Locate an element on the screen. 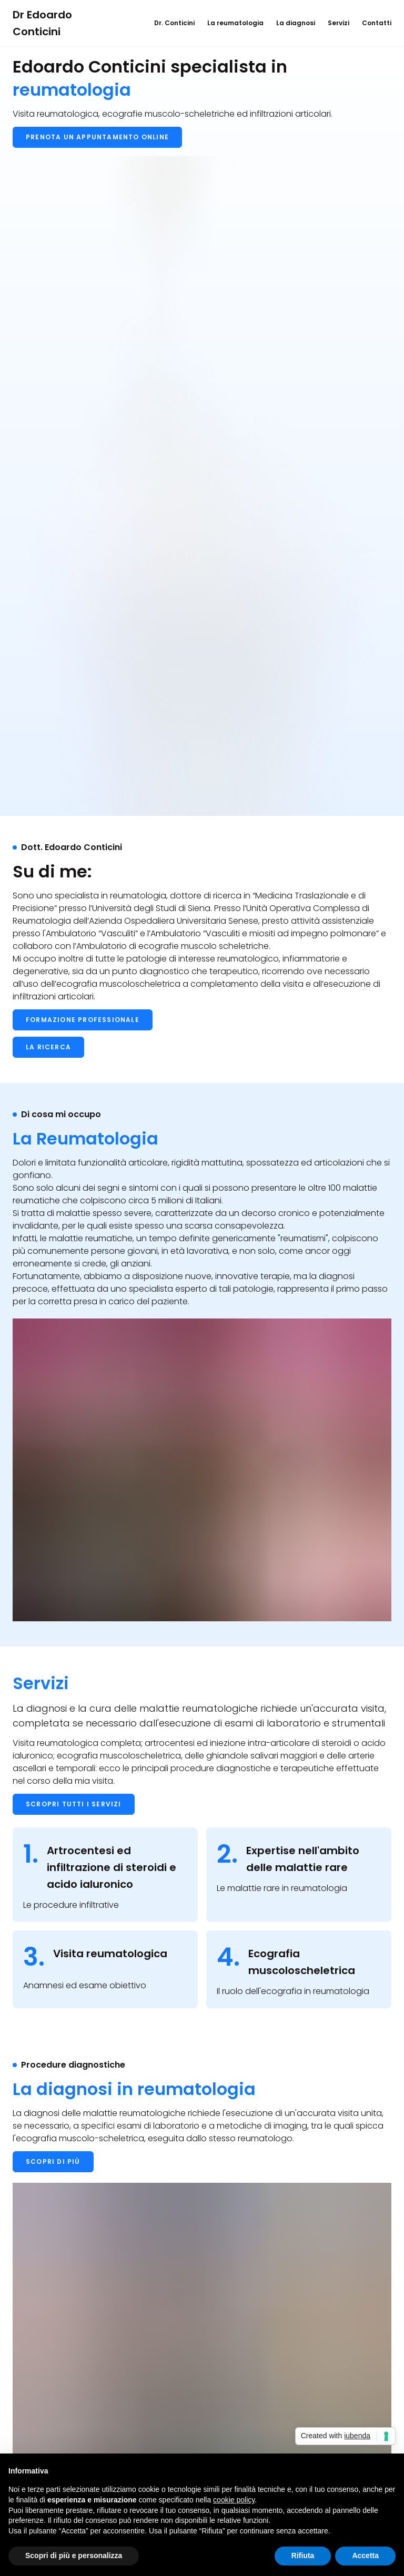 This screenshot has height=2576, width=404. Formazione professionale is located at coordinates (82, 1019).